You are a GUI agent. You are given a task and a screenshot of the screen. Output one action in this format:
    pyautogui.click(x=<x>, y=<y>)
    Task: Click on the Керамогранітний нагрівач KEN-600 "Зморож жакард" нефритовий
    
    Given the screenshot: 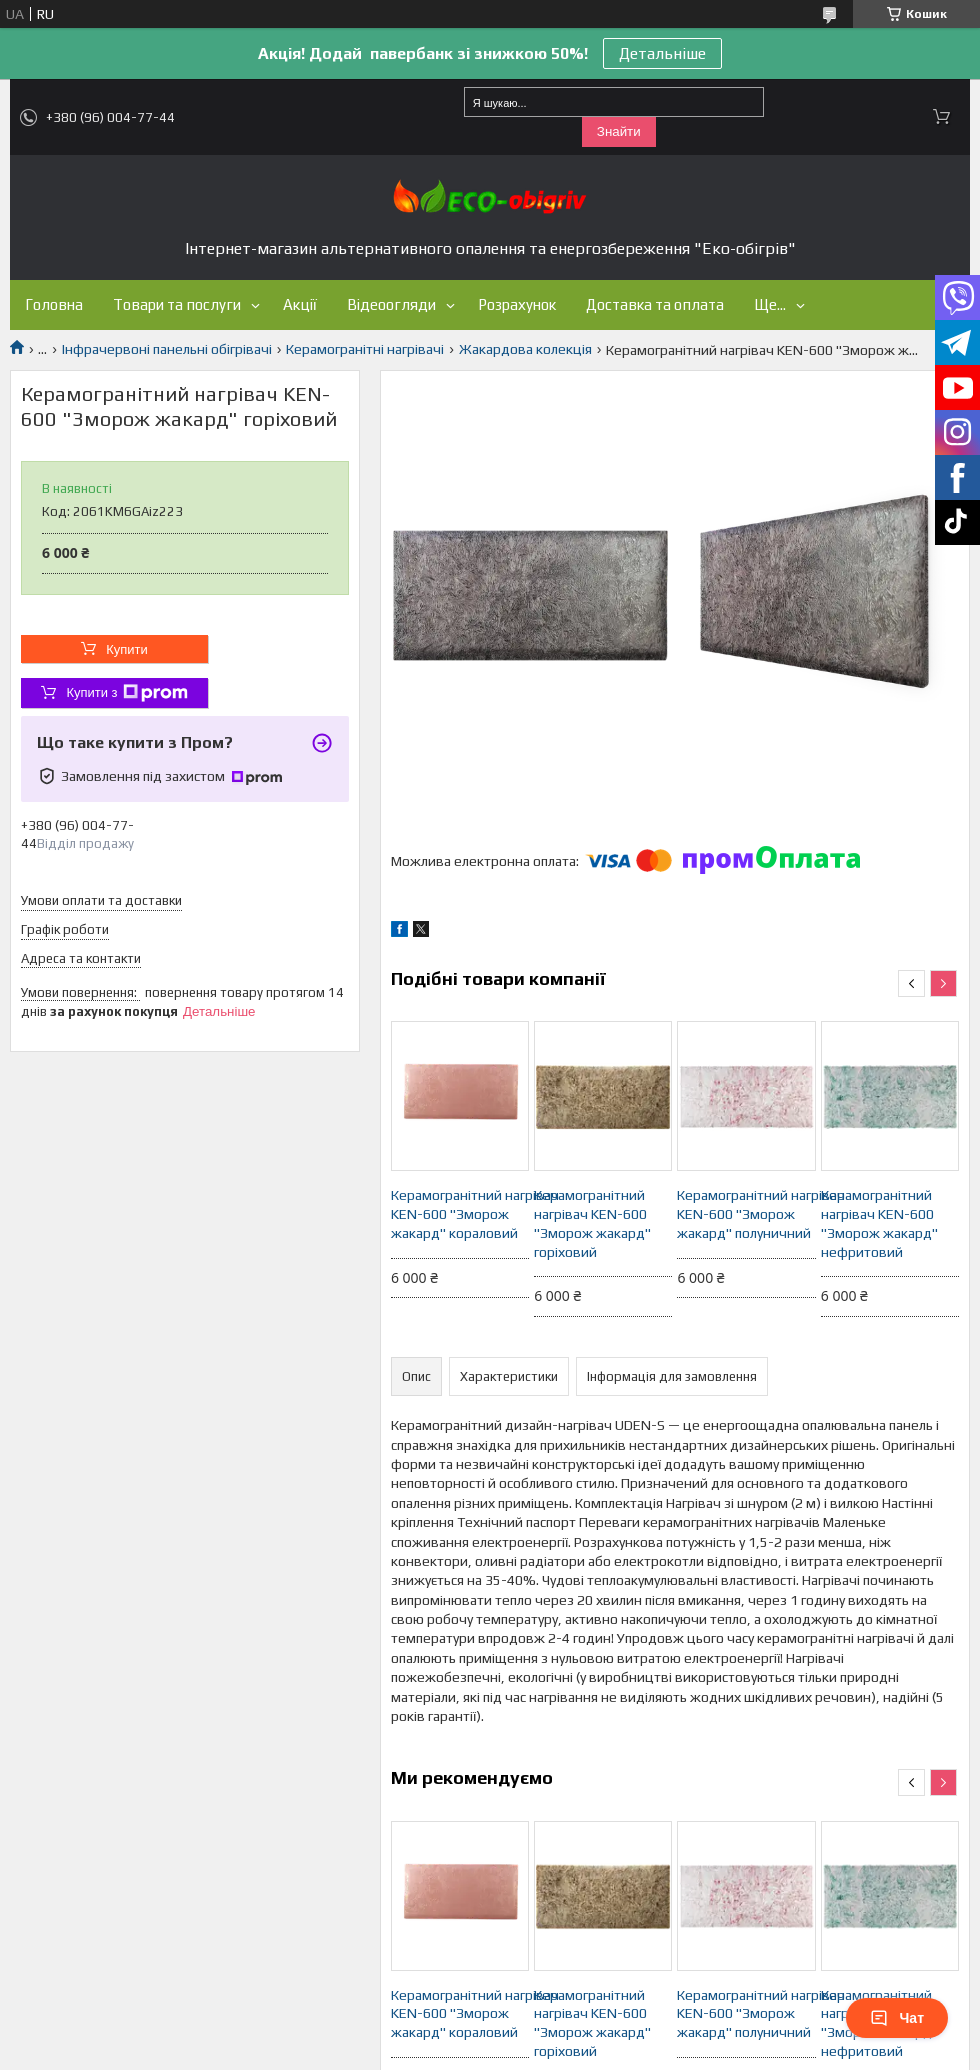 What is the action you would take?
    pyautogui.click(x=879, y=1223)
    